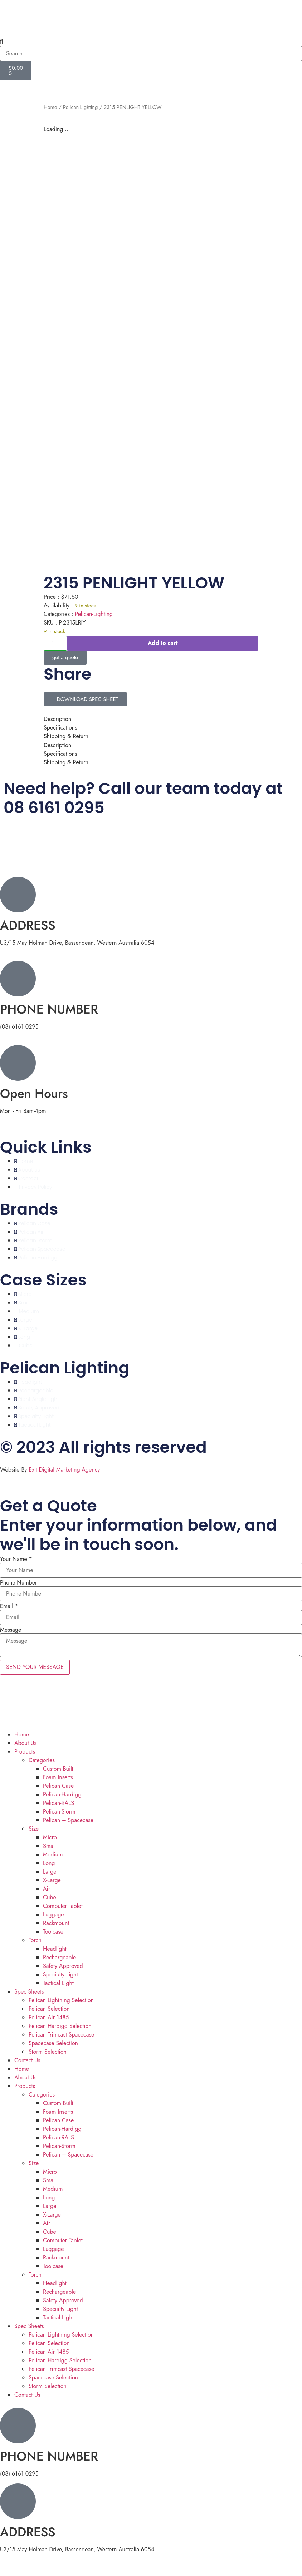 Image resolution: width=302 pixels, height=2576 pixels. I want to click on Pelican Selection, so click(49, 2009).